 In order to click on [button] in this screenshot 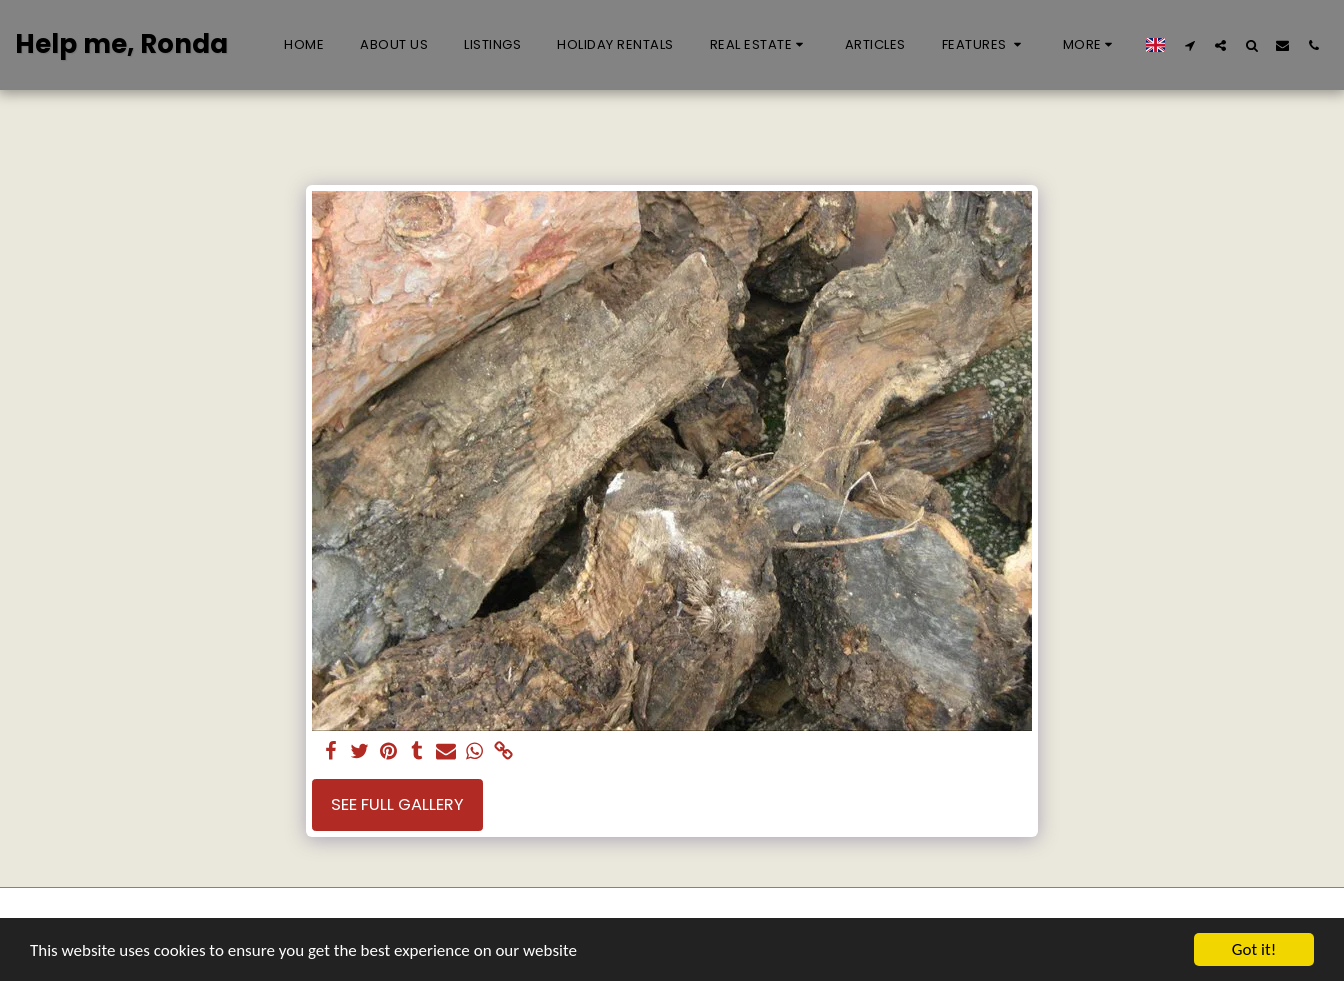, I will do `click(759, 45)`.